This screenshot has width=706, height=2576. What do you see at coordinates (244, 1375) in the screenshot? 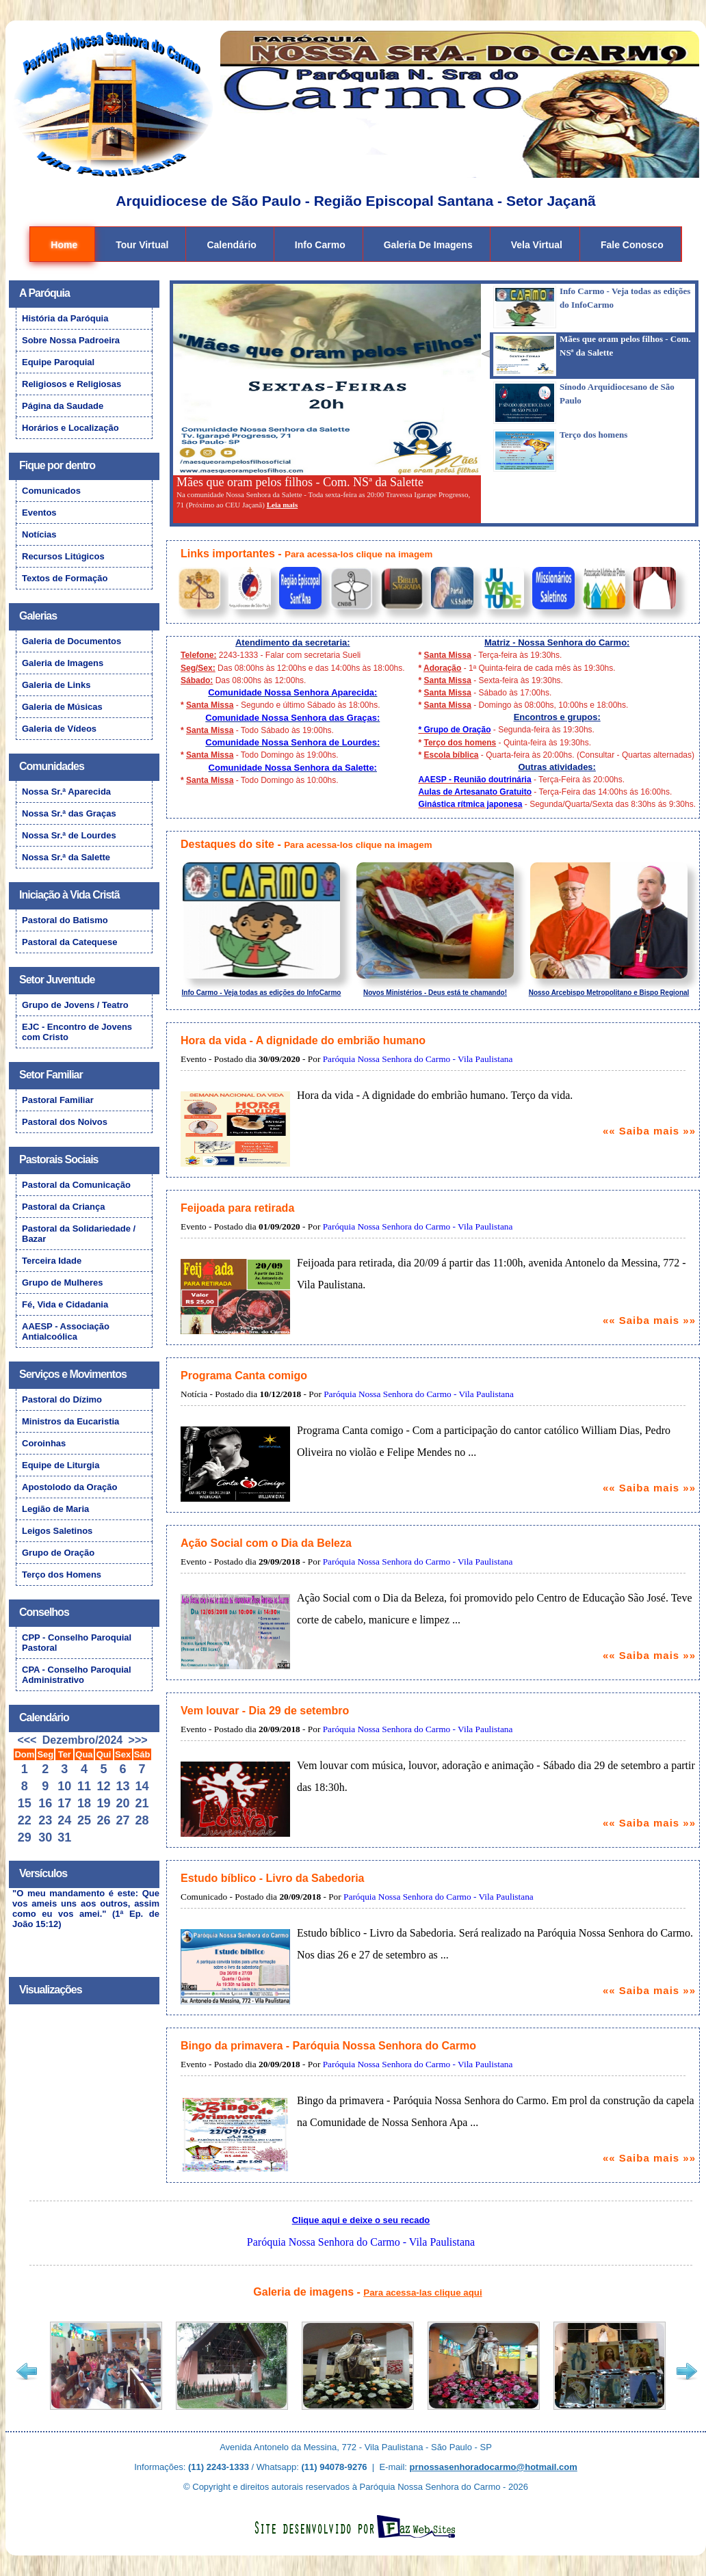
I see `Programa Canta comigo` at bounding box center [244, 1375].